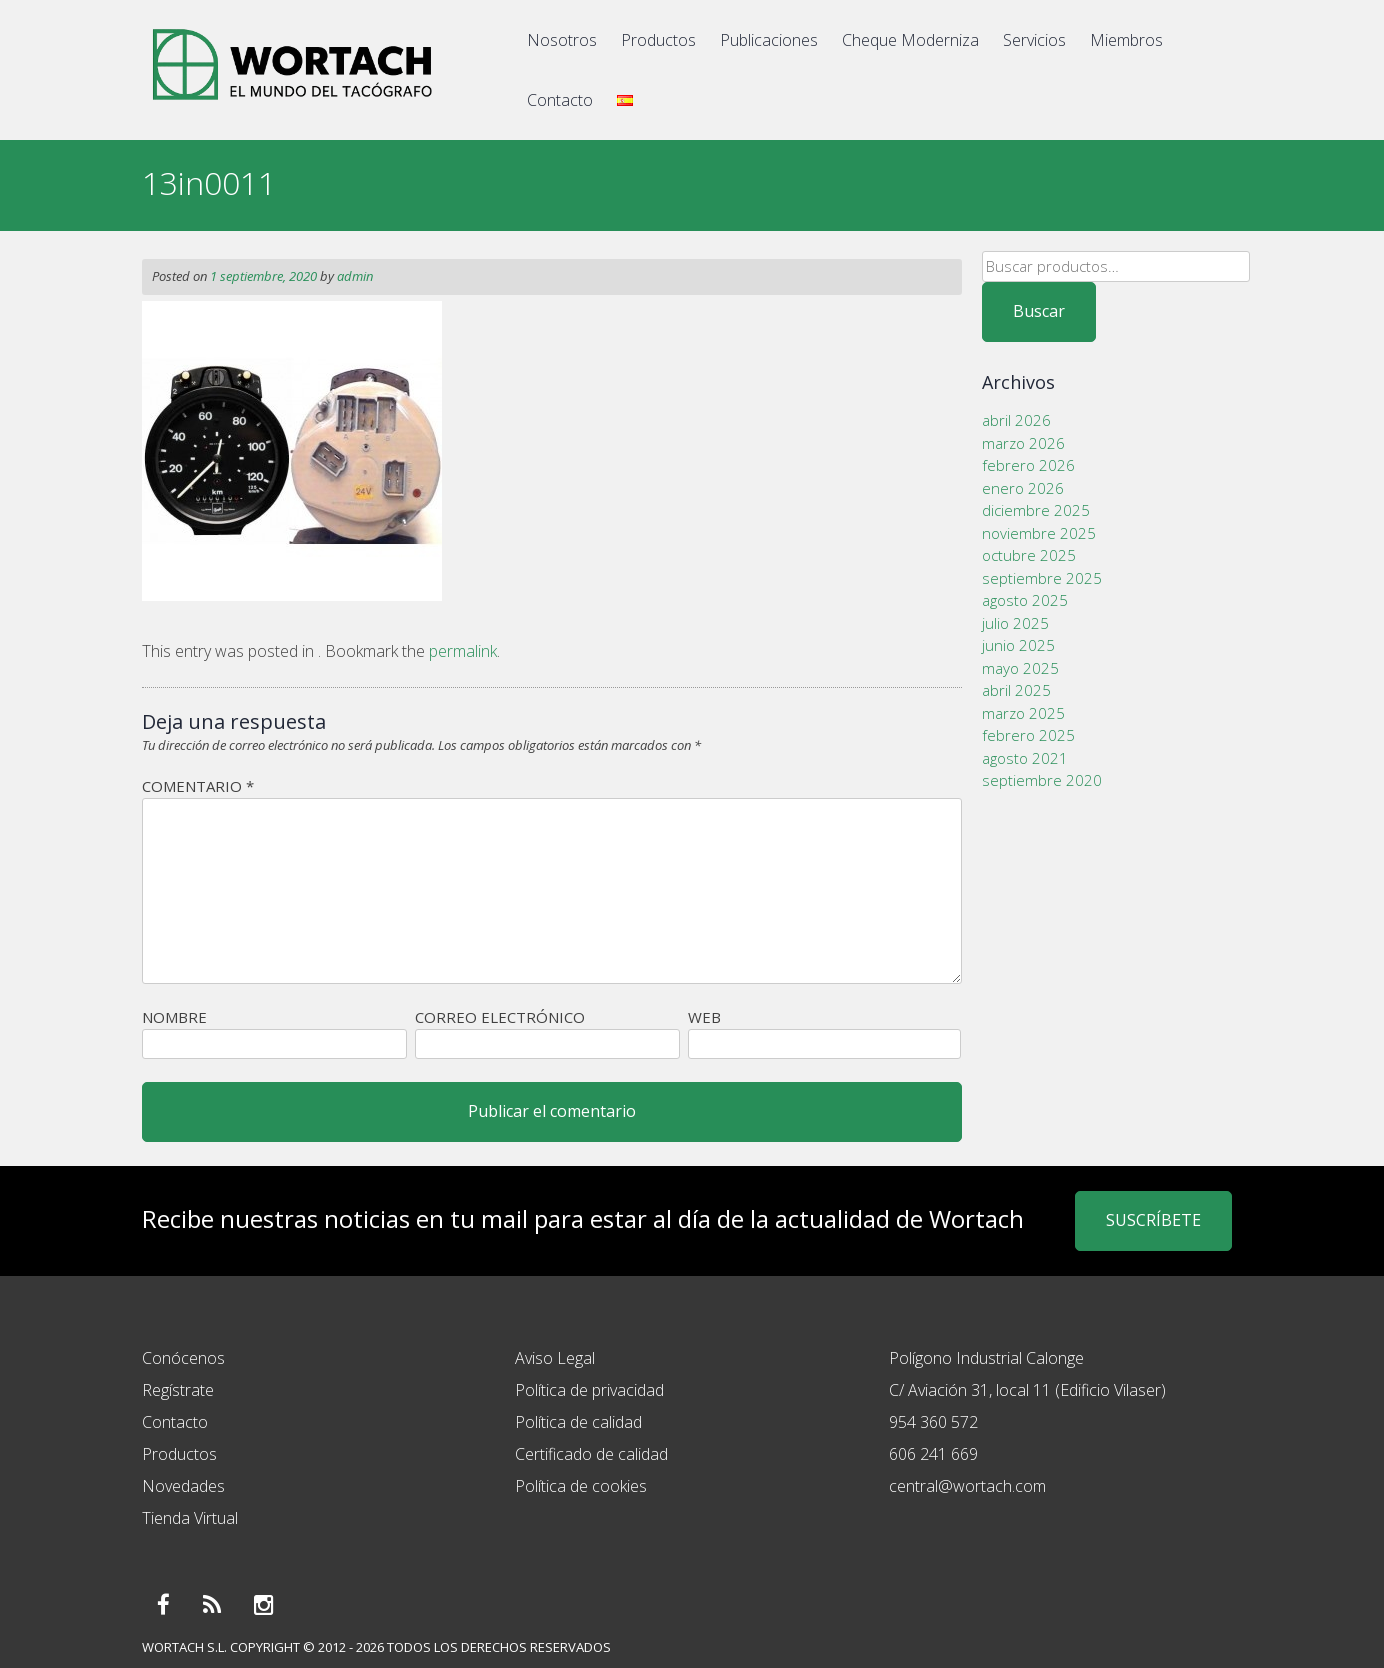  I want to click on Nombre, so click(174, 1017).